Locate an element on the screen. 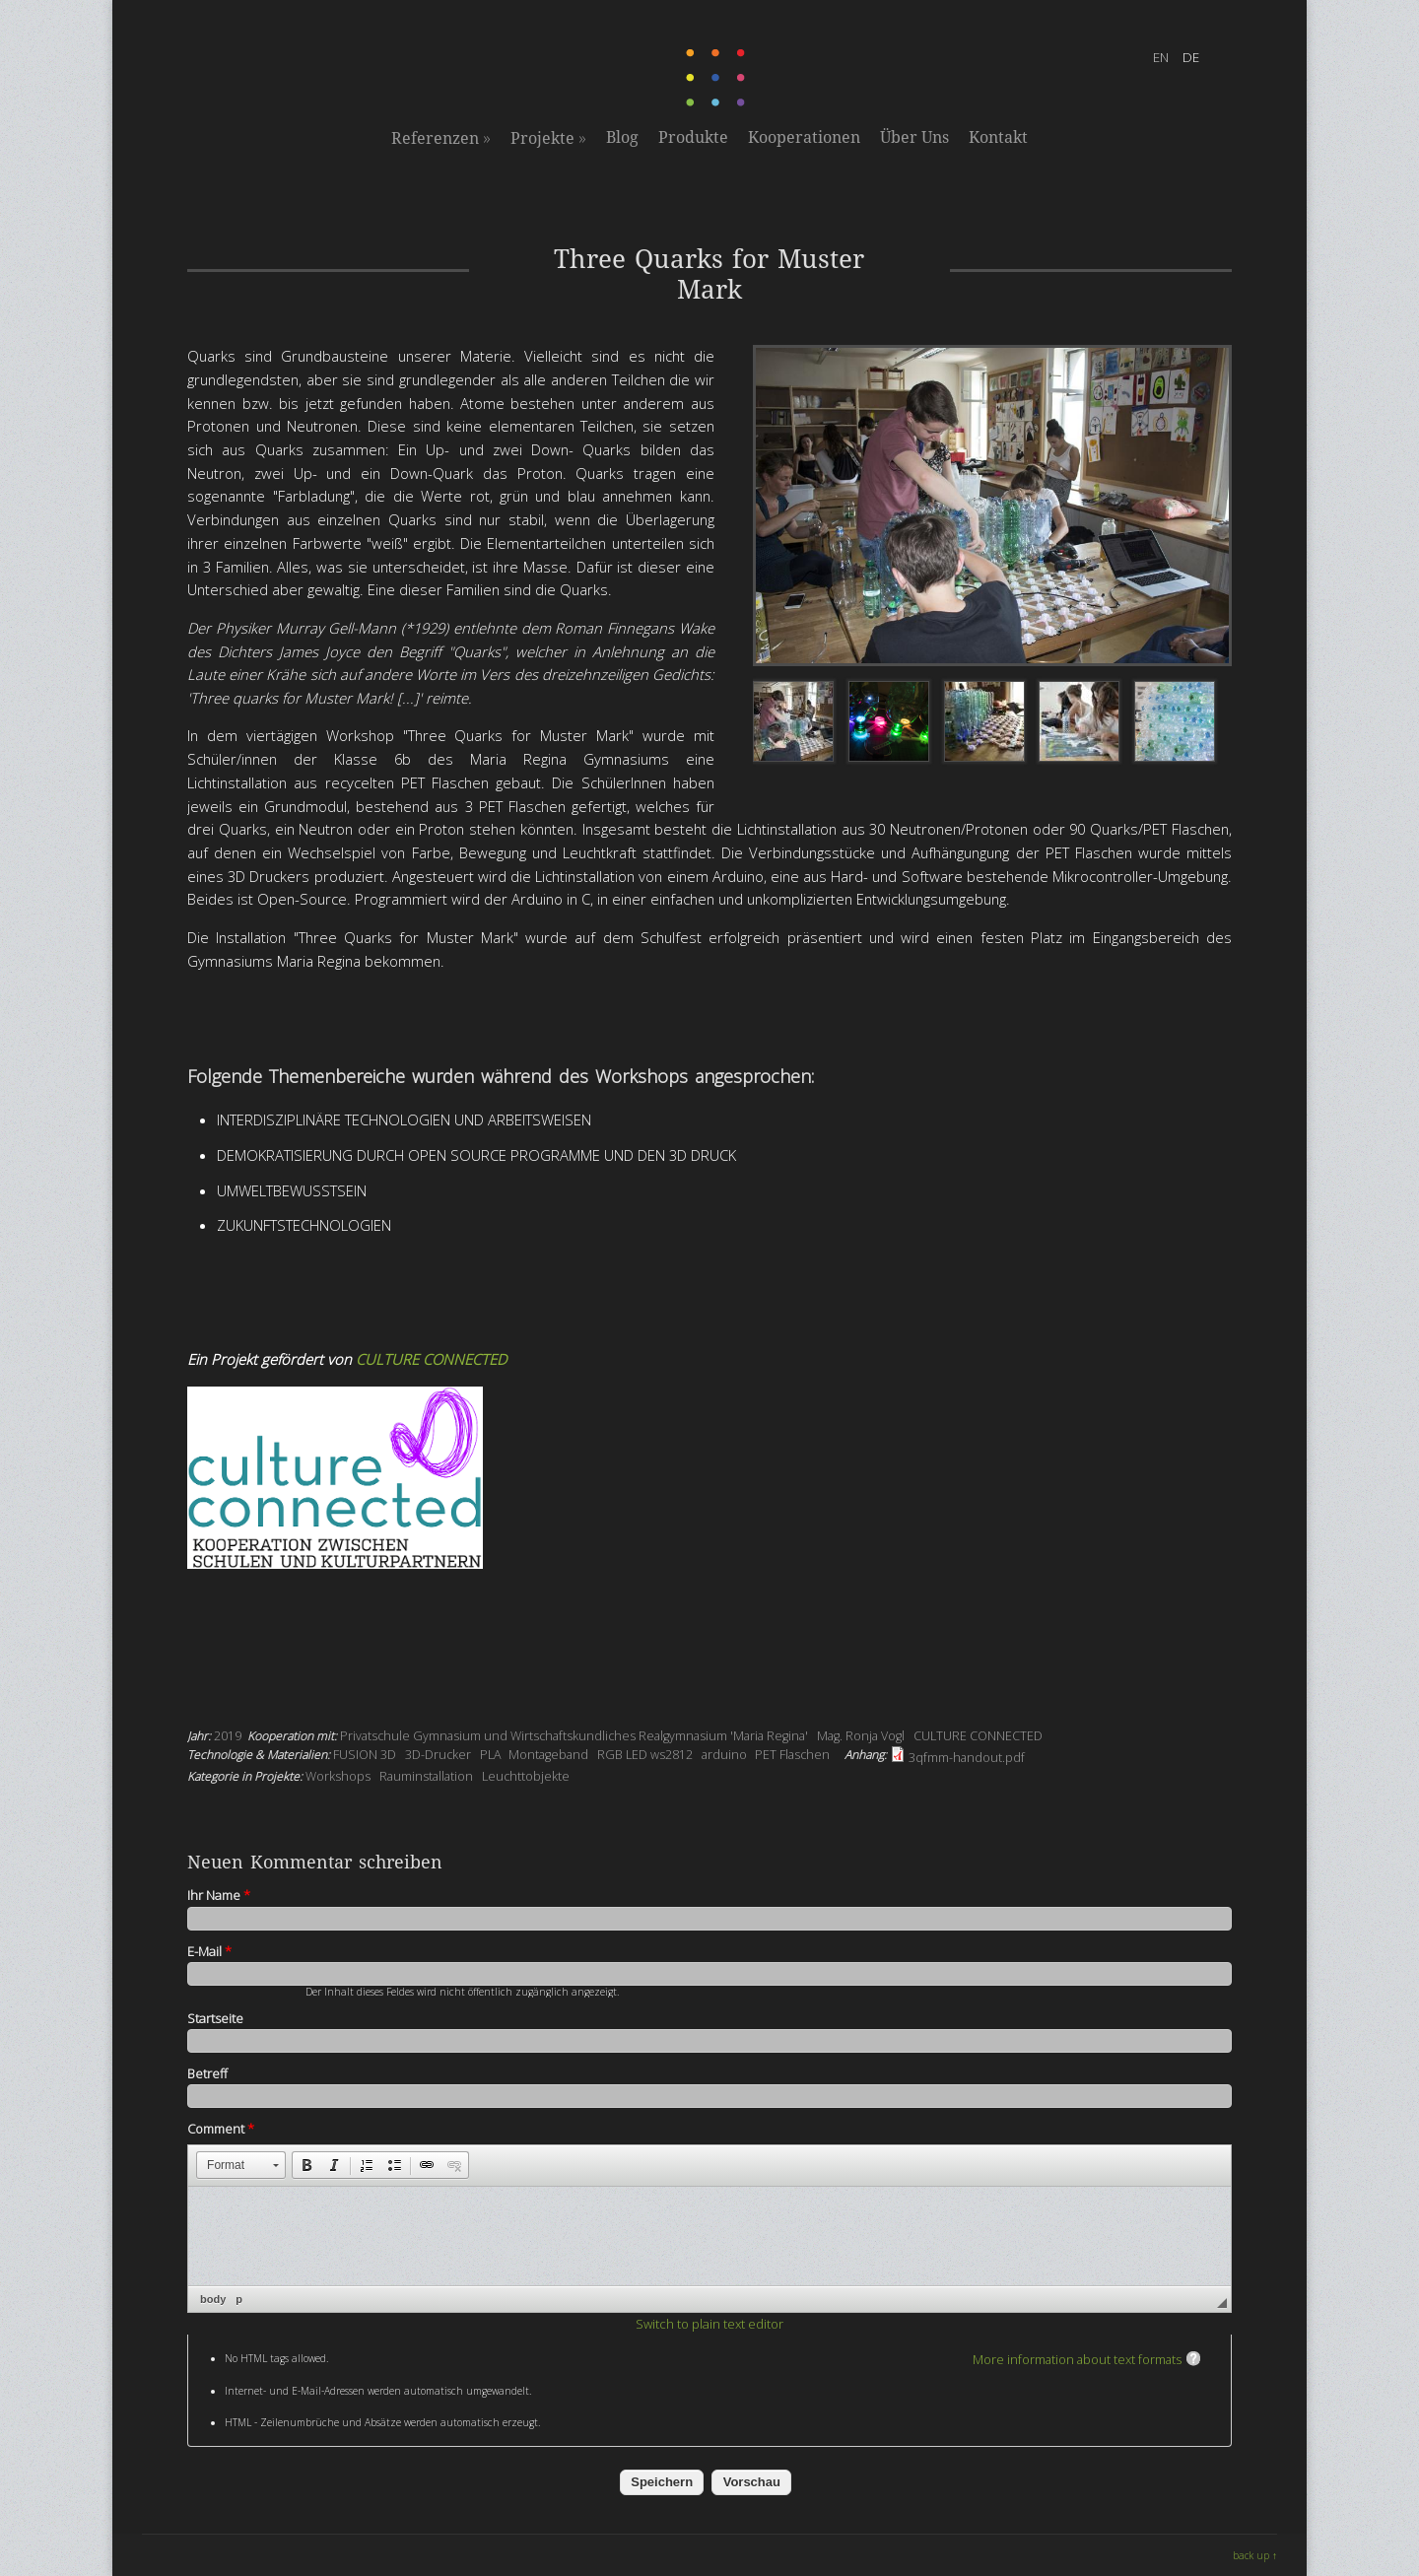  RGB LED ws2812 is located at coordinates (645, 1754).